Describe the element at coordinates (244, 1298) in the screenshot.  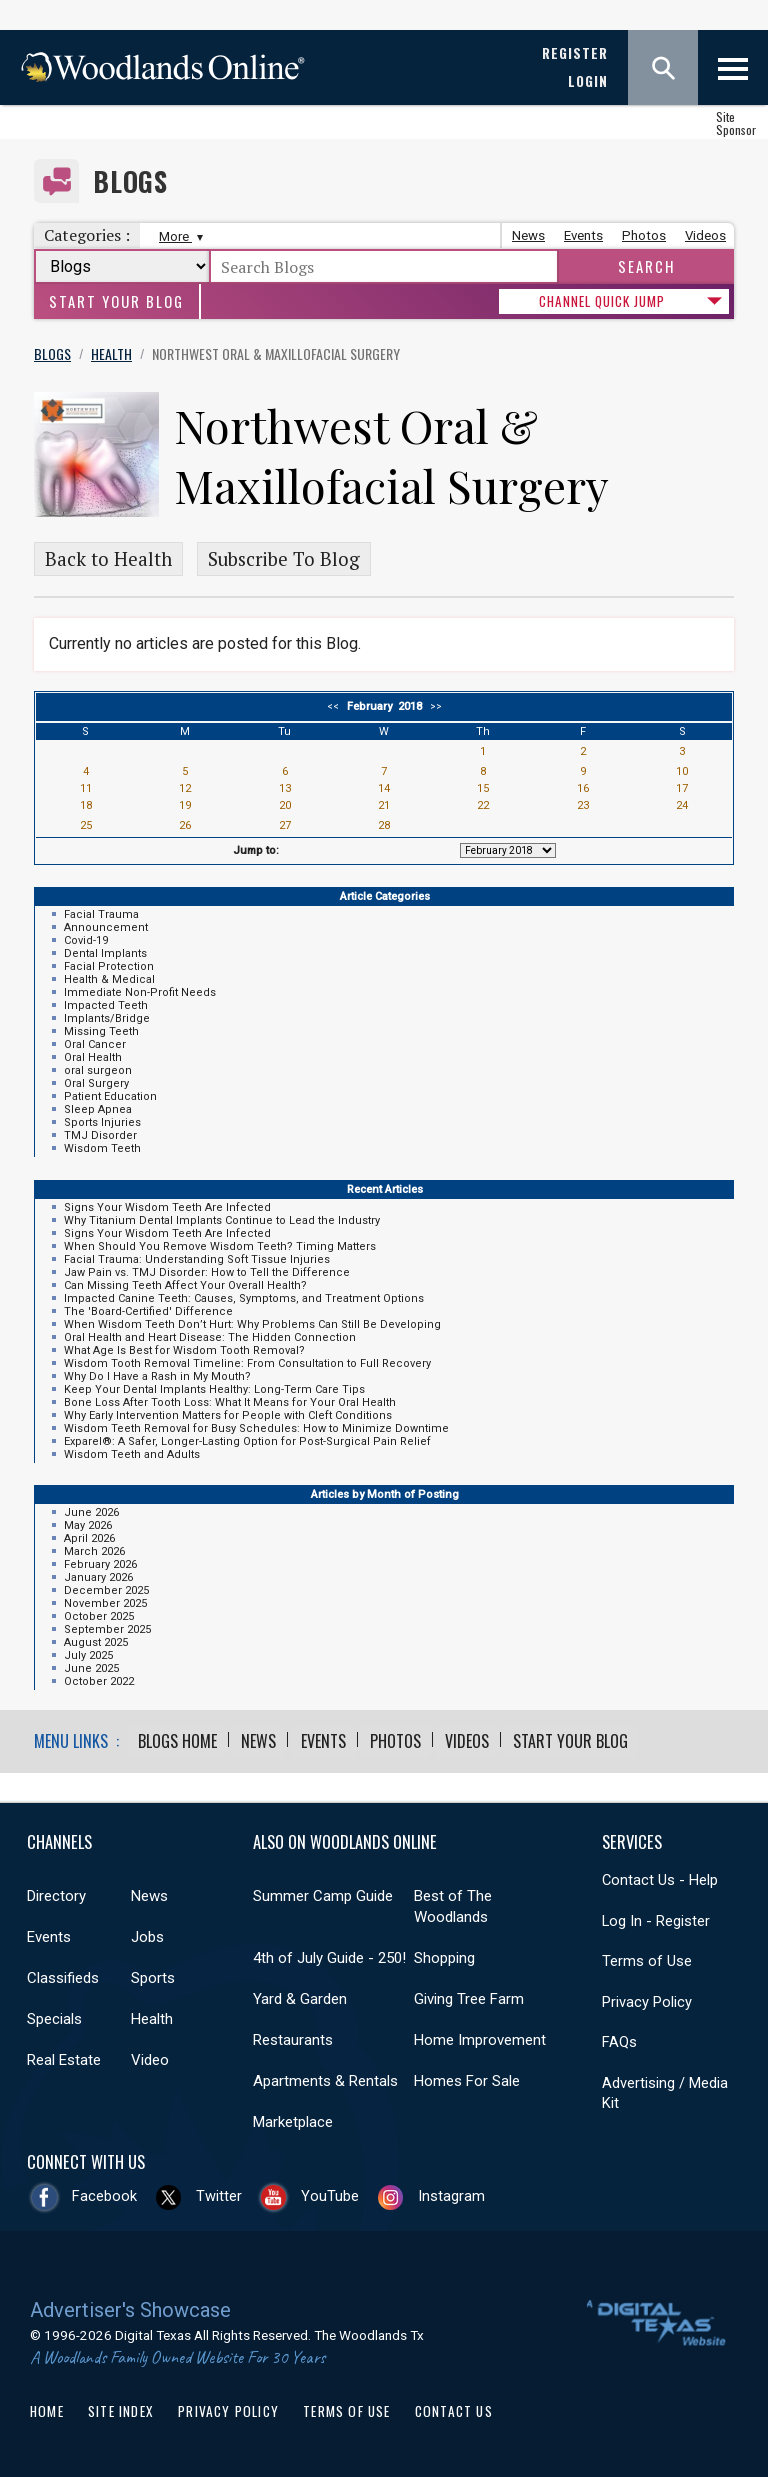
I see `Impacted Canine Teeth: Causes, Symptoms, and Treatment Options` at that location.